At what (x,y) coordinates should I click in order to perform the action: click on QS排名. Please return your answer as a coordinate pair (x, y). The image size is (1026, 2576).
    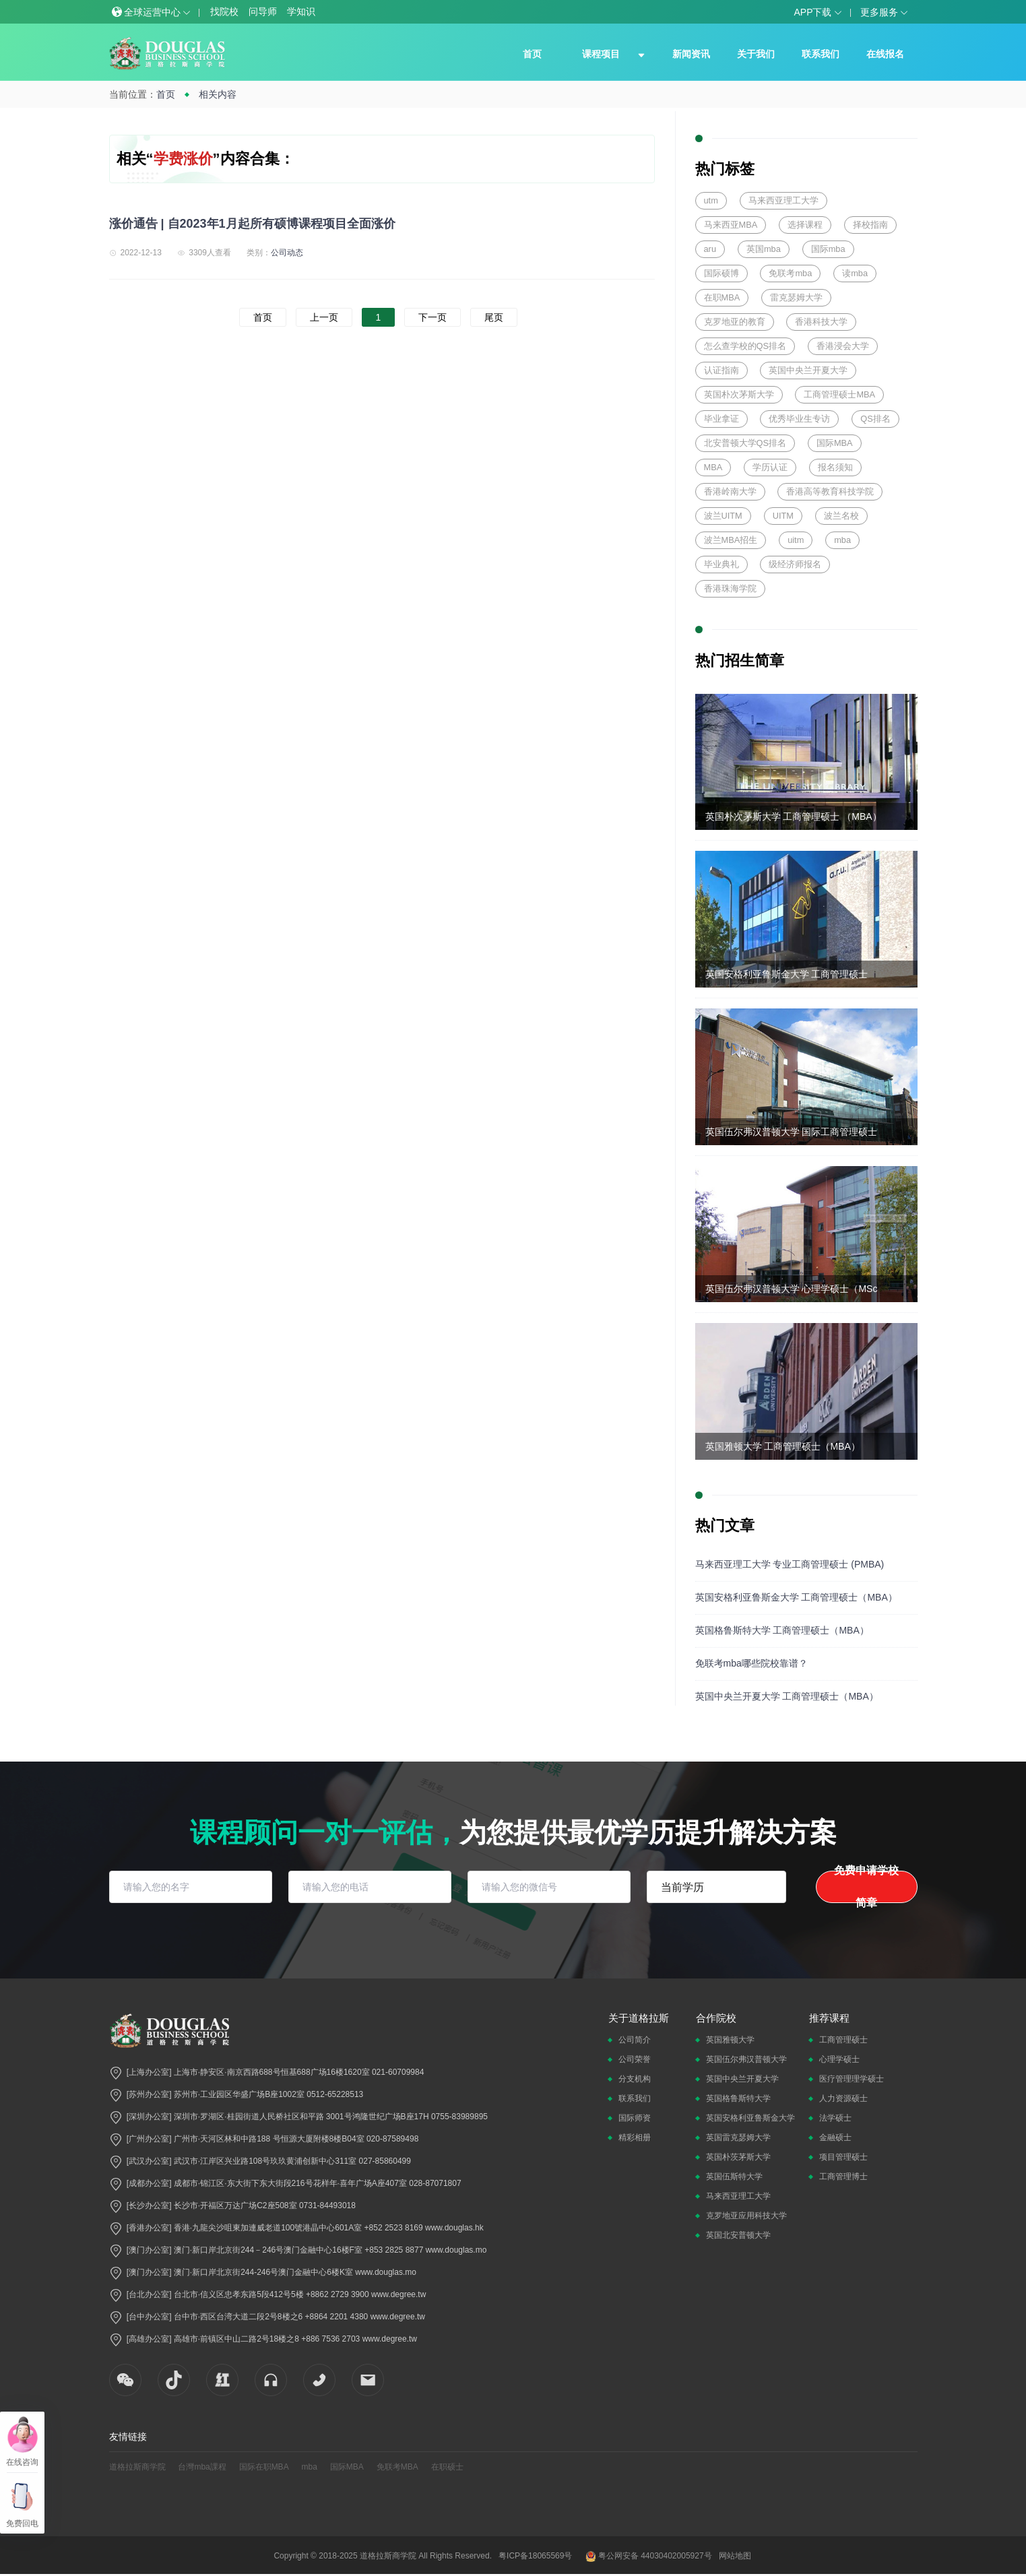
    Looking at the image, I should click on (875, 419).